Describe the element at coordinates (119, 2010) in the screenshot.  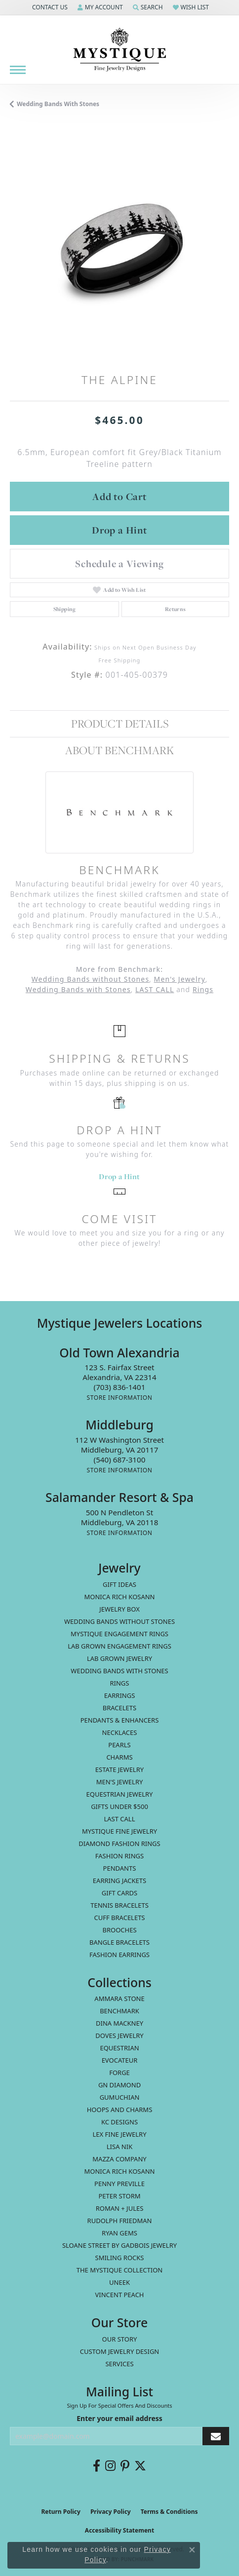
I see `Benchmark [menuitem]` at that location.